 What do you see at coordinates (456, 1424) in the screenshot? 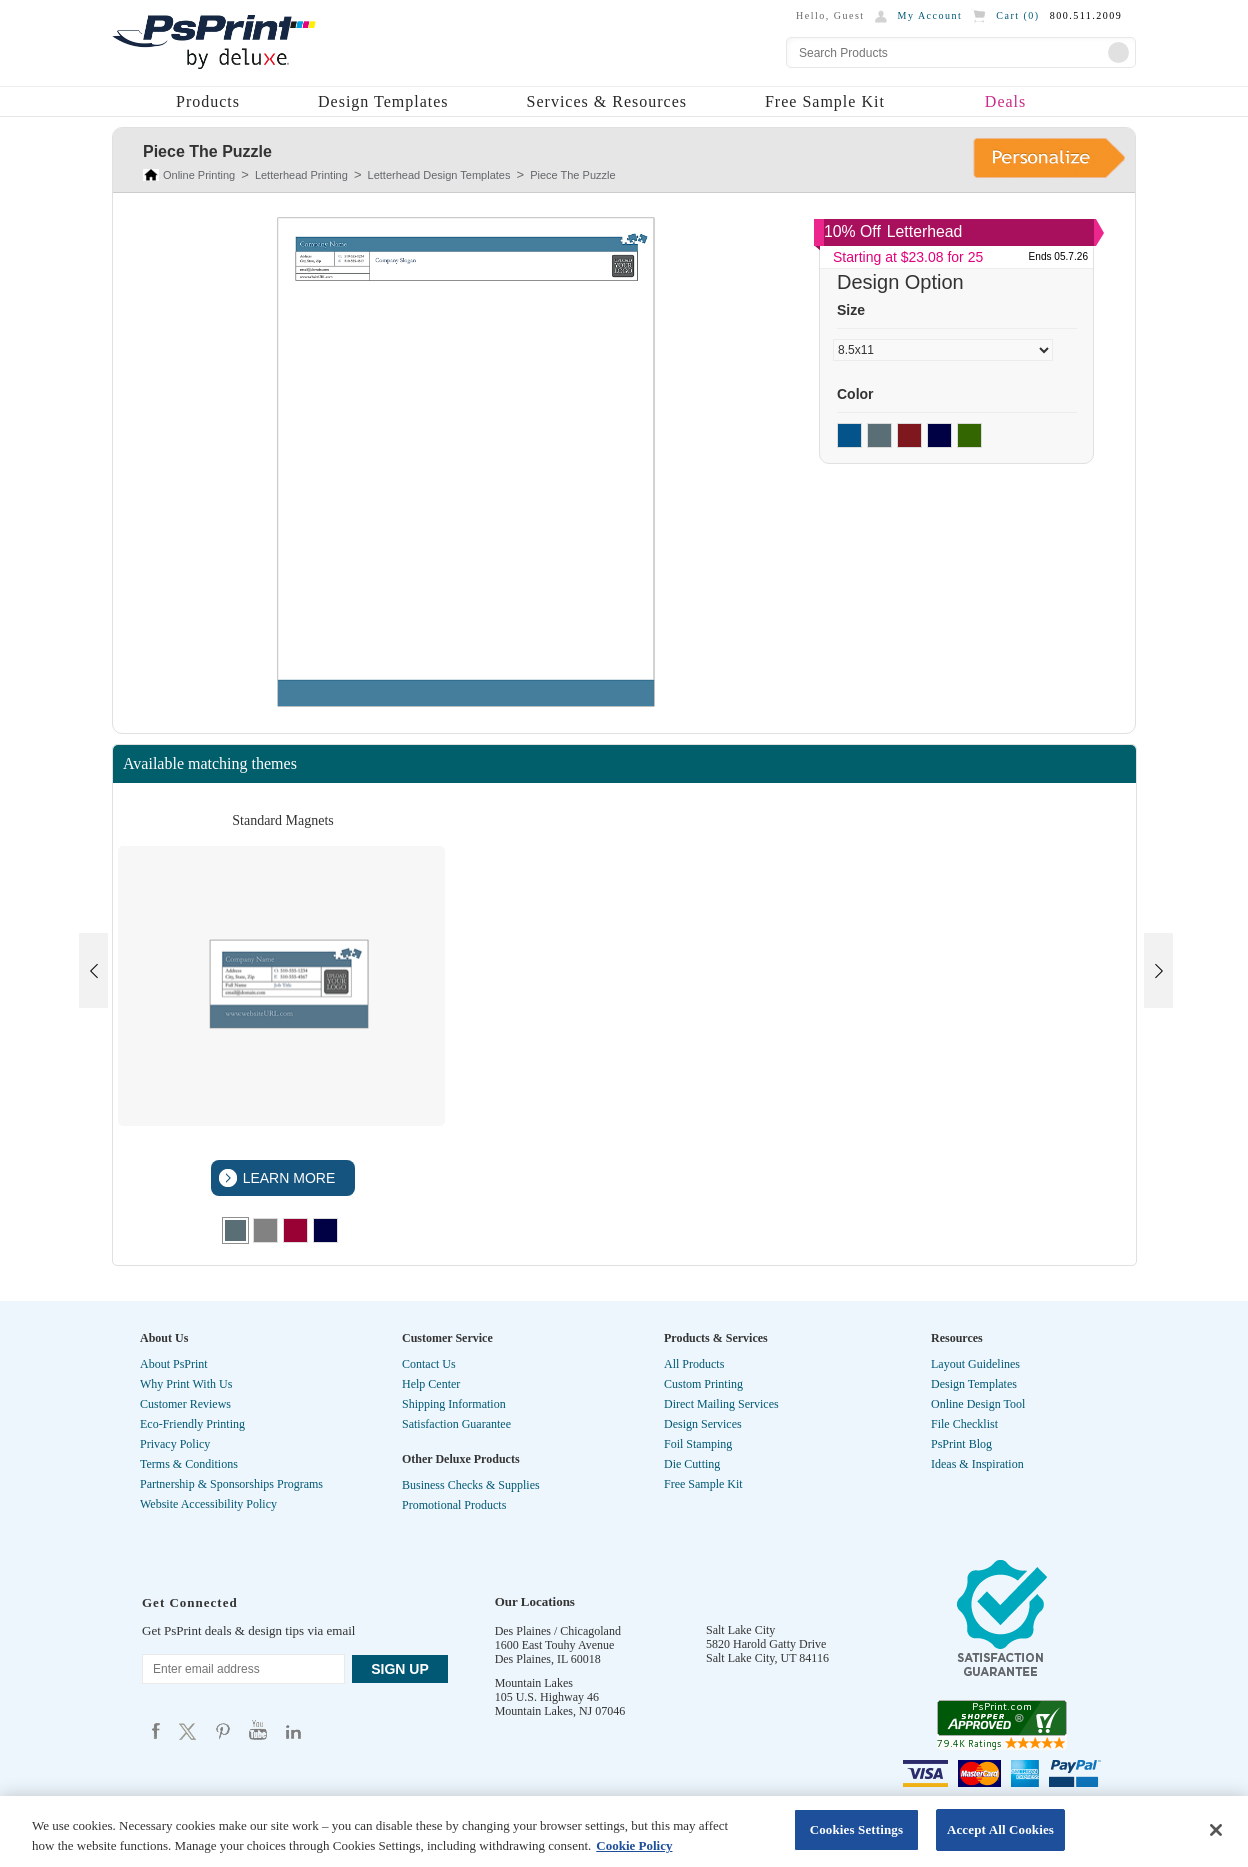
I see `Satisfaction Guarantee` at bounding box center [456, 1424].